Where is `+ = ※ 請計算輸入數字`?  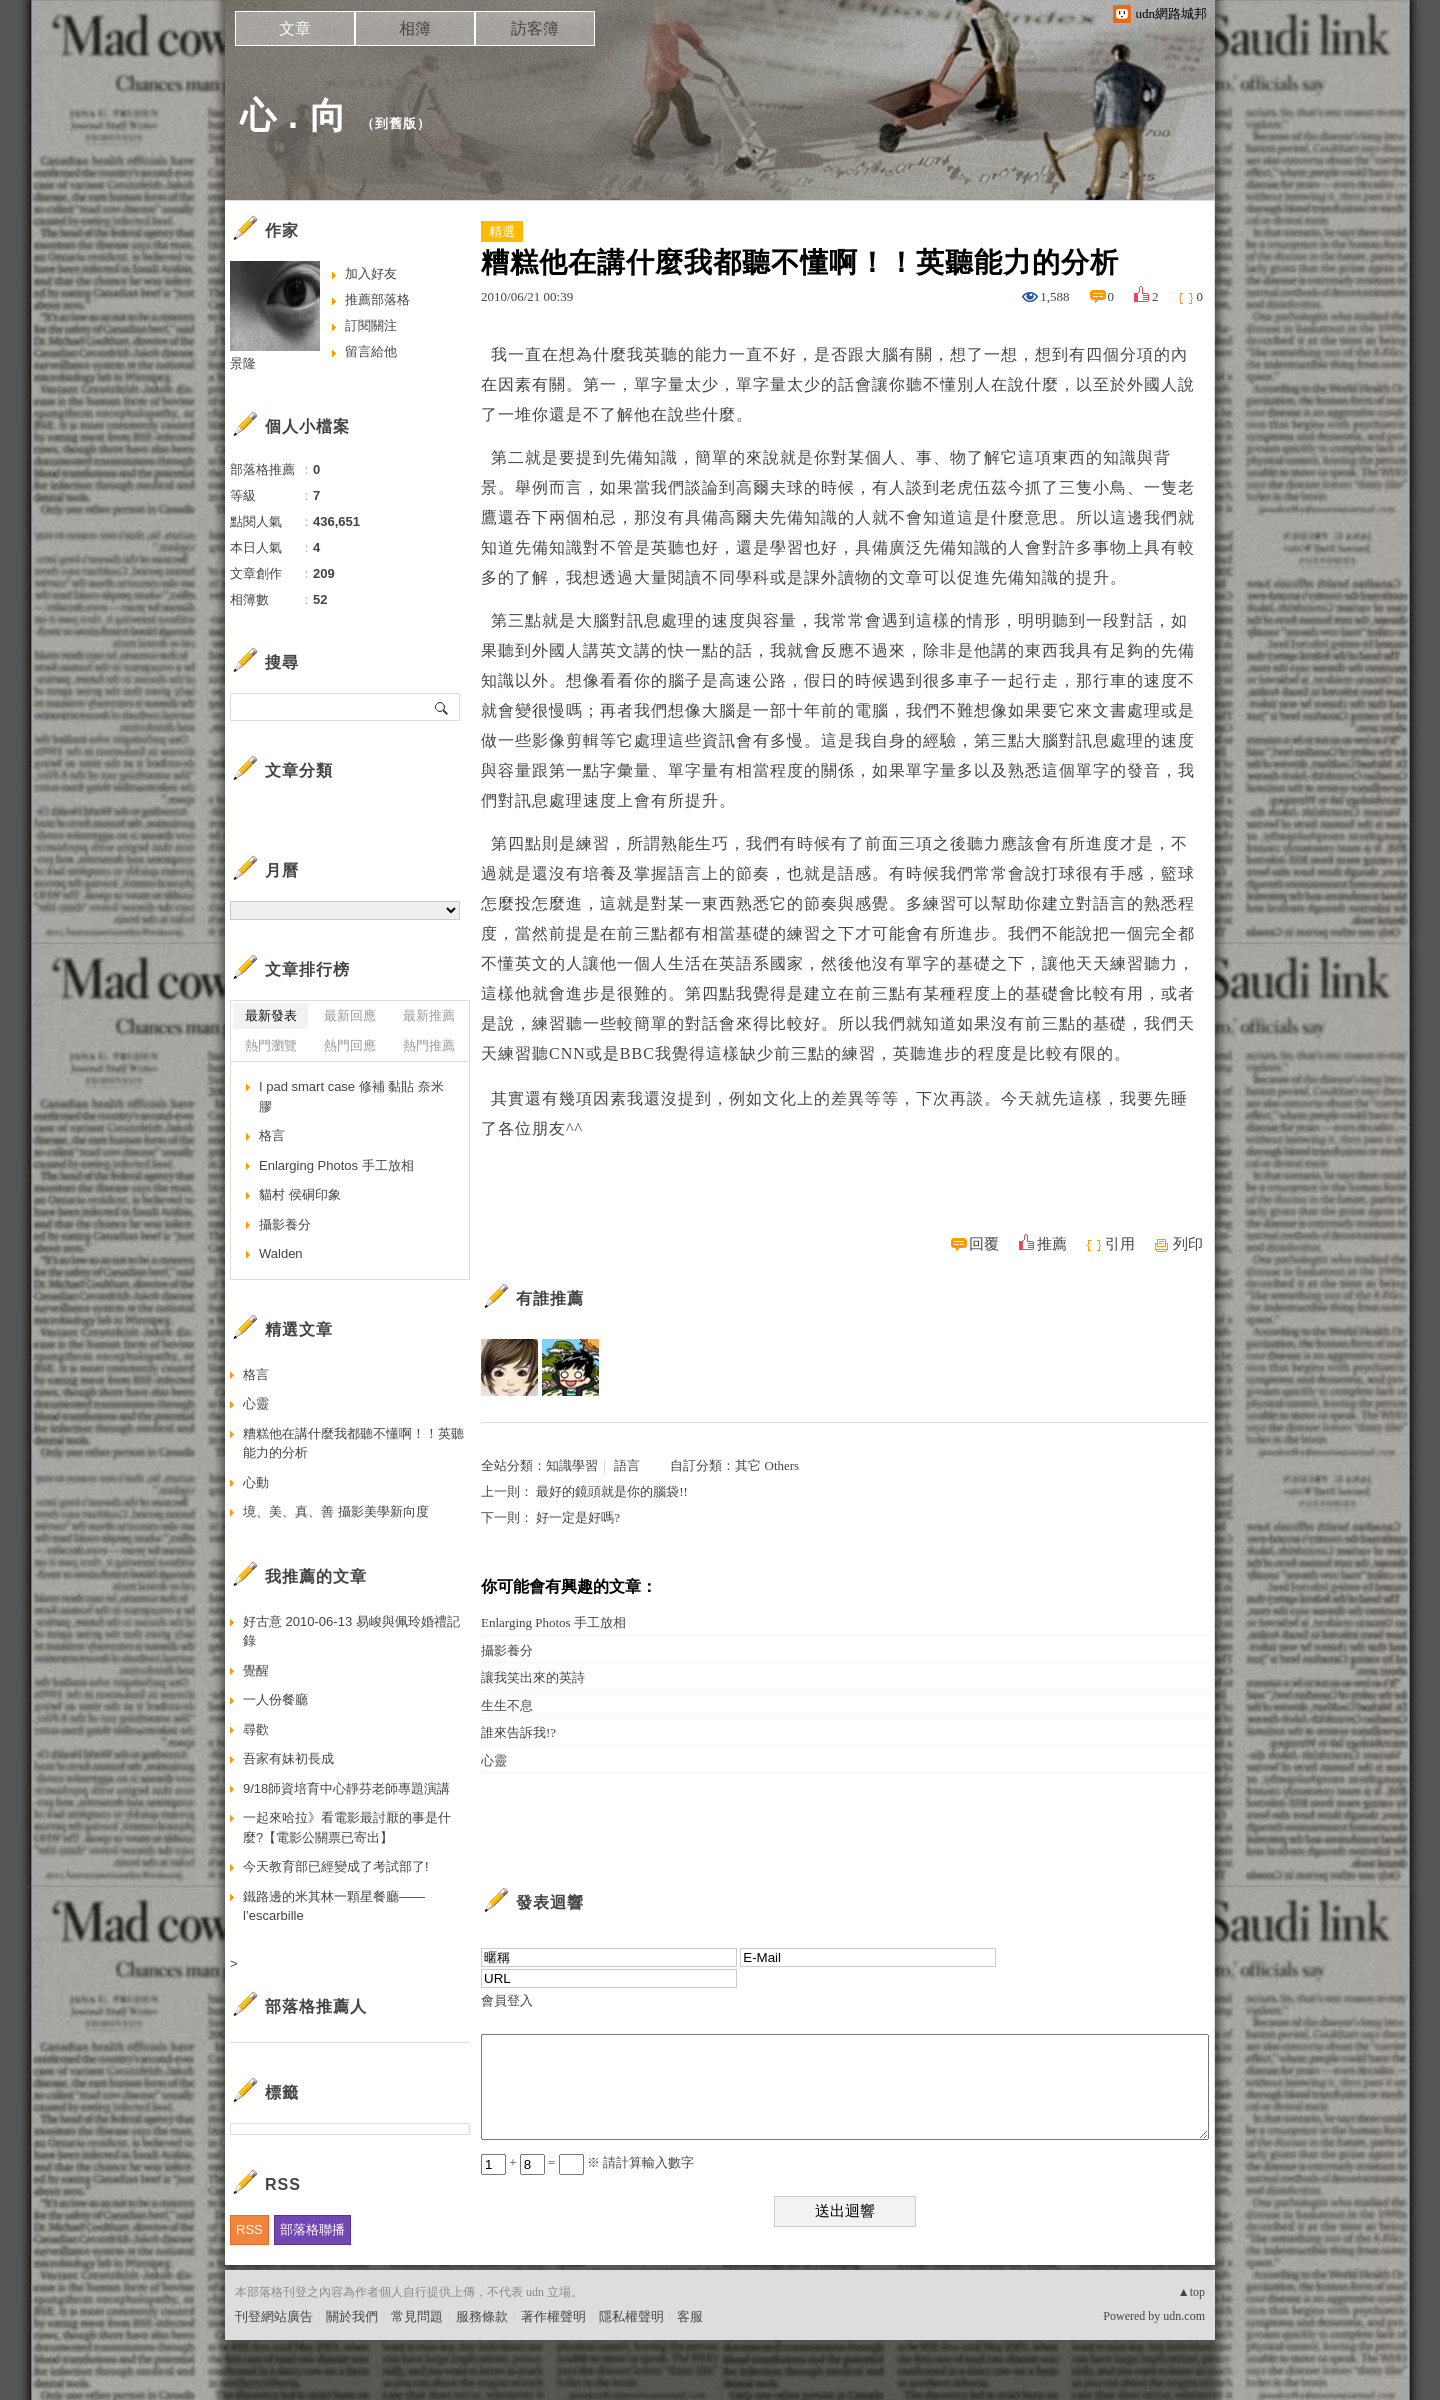 + = ※ 請計算輸入數字 is located at coordinates (587, 2162).